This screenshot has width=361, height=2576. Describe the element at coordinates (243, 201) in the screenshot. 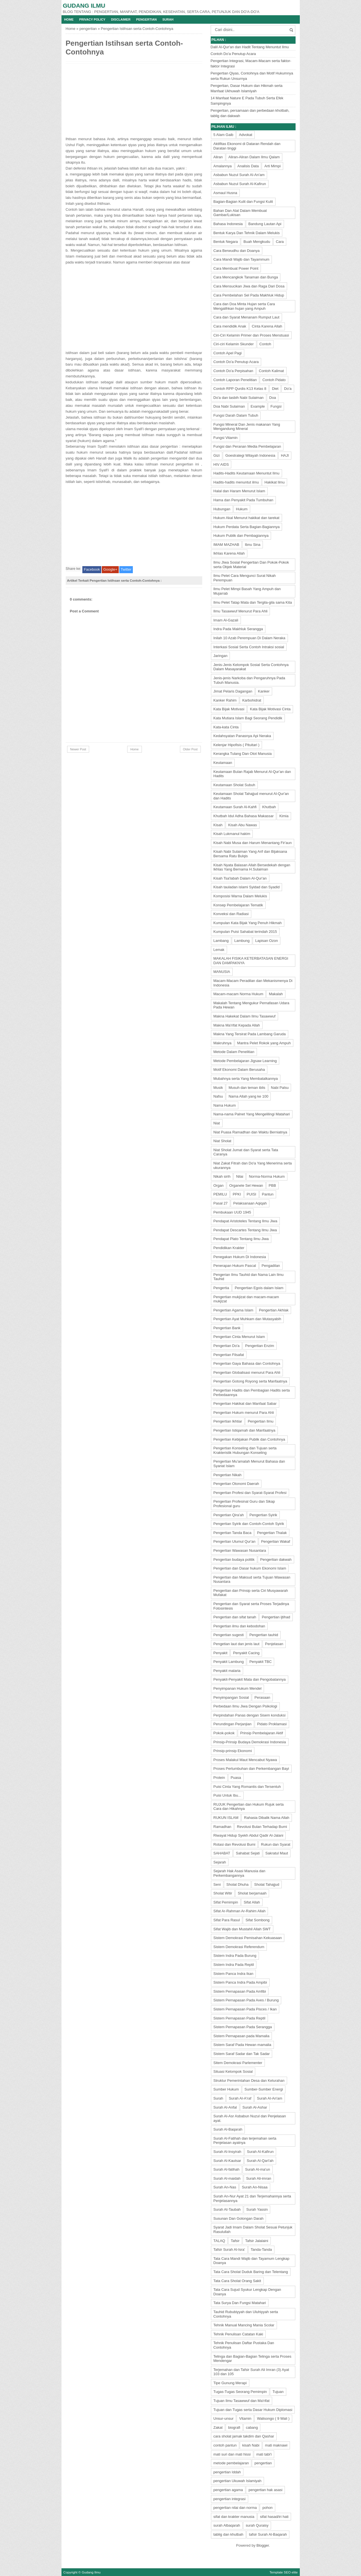

I see `Bagian-Bagian Kulit dan Fungsi Kulit` at that location.